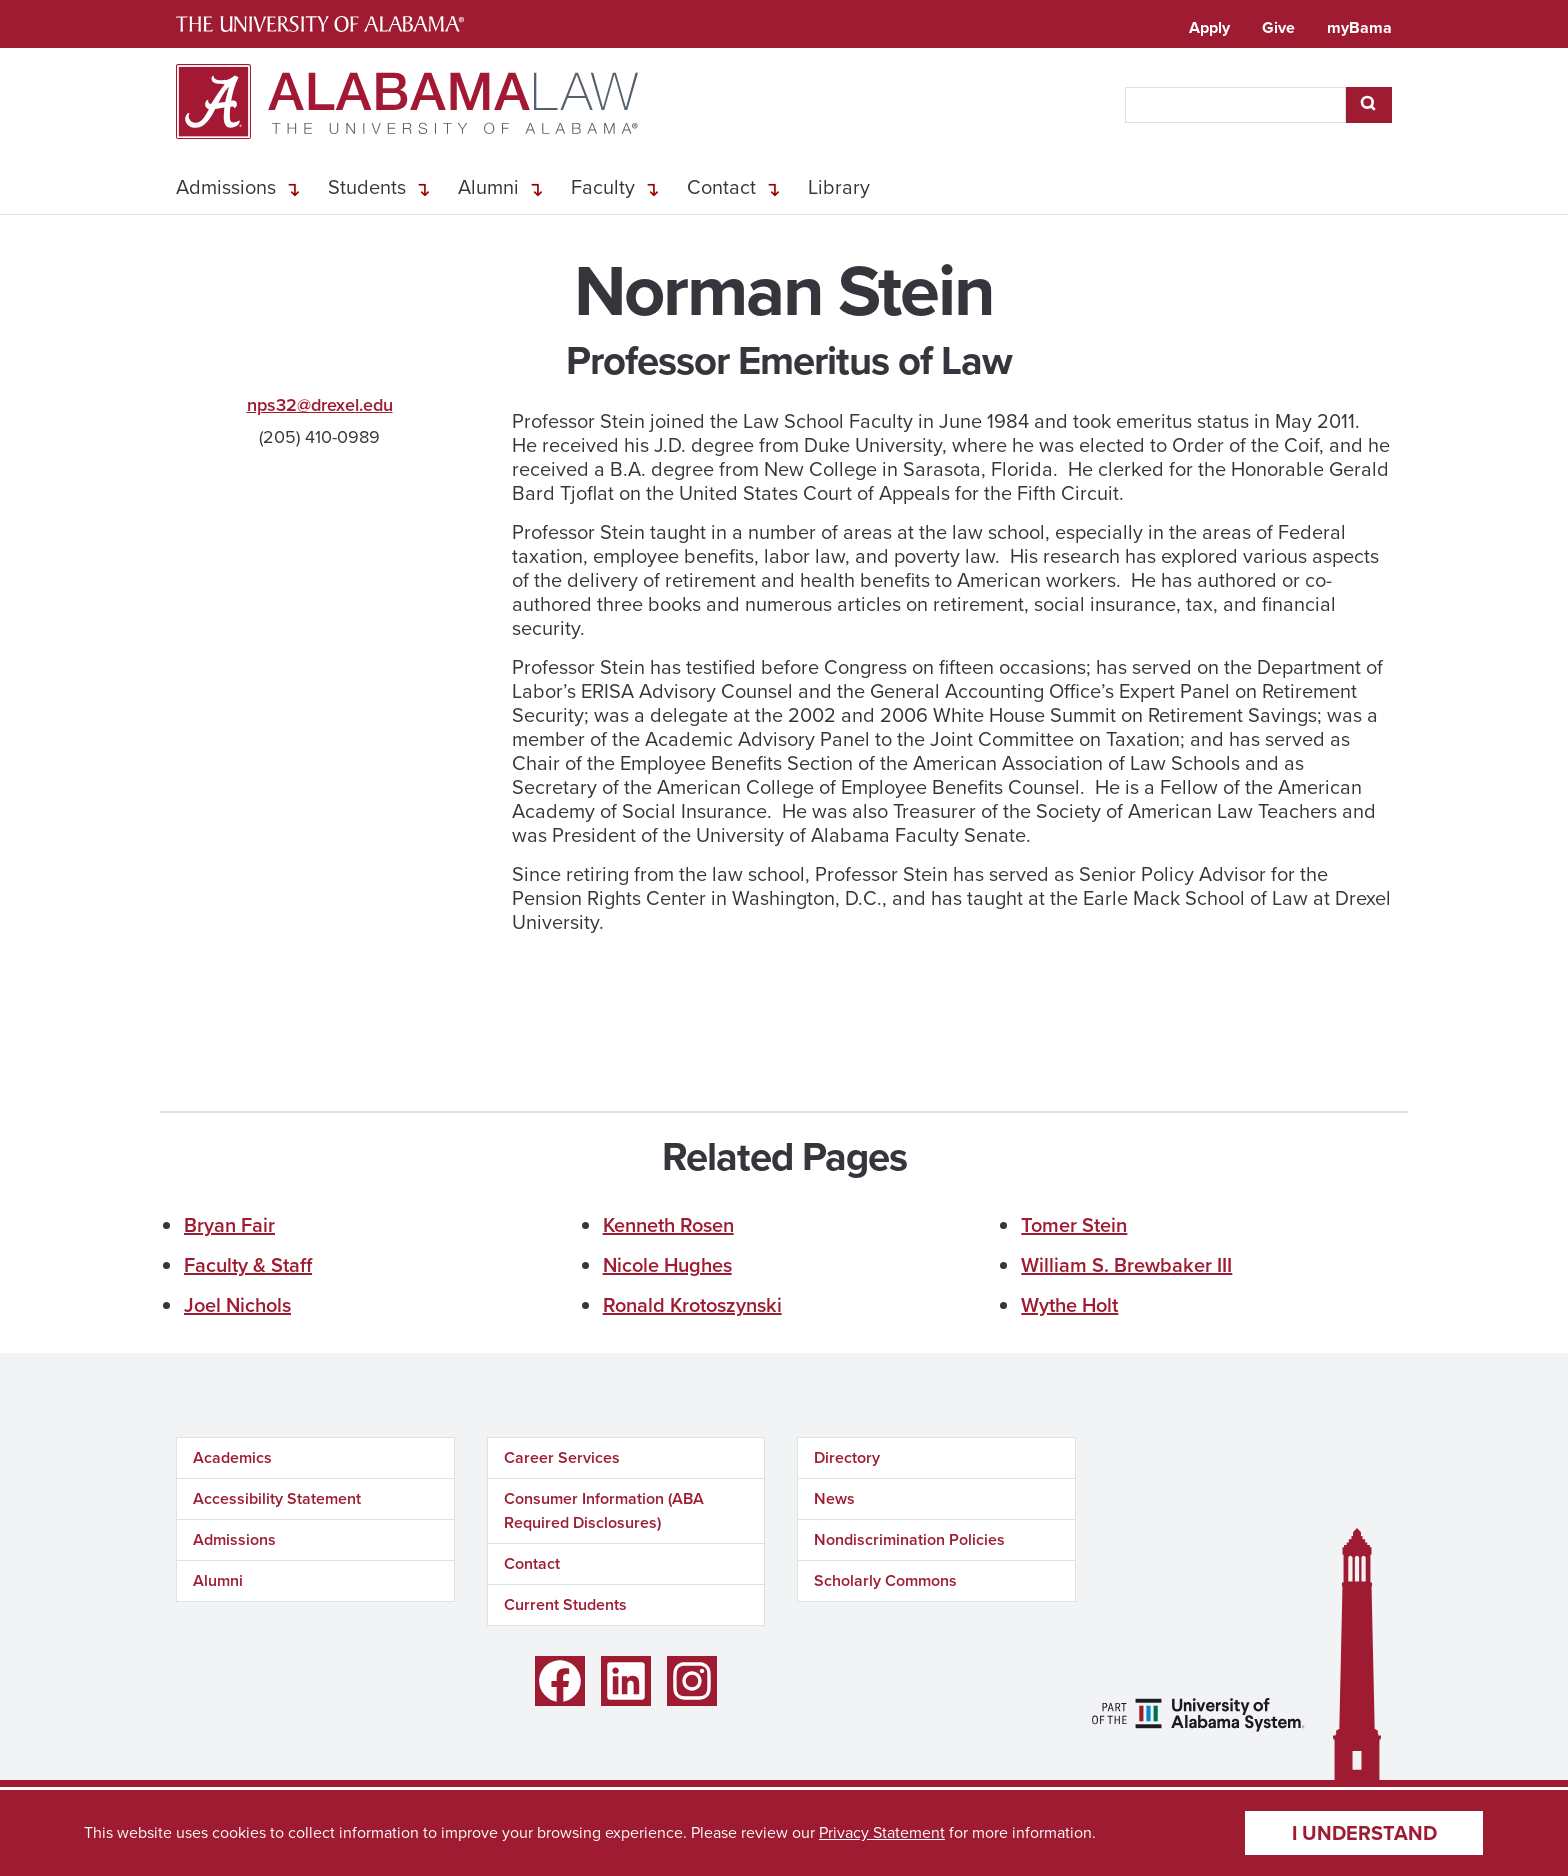 The height and width of the screenshot is (1876, 1568). I want to click on I understand, so click(1364, 1833).